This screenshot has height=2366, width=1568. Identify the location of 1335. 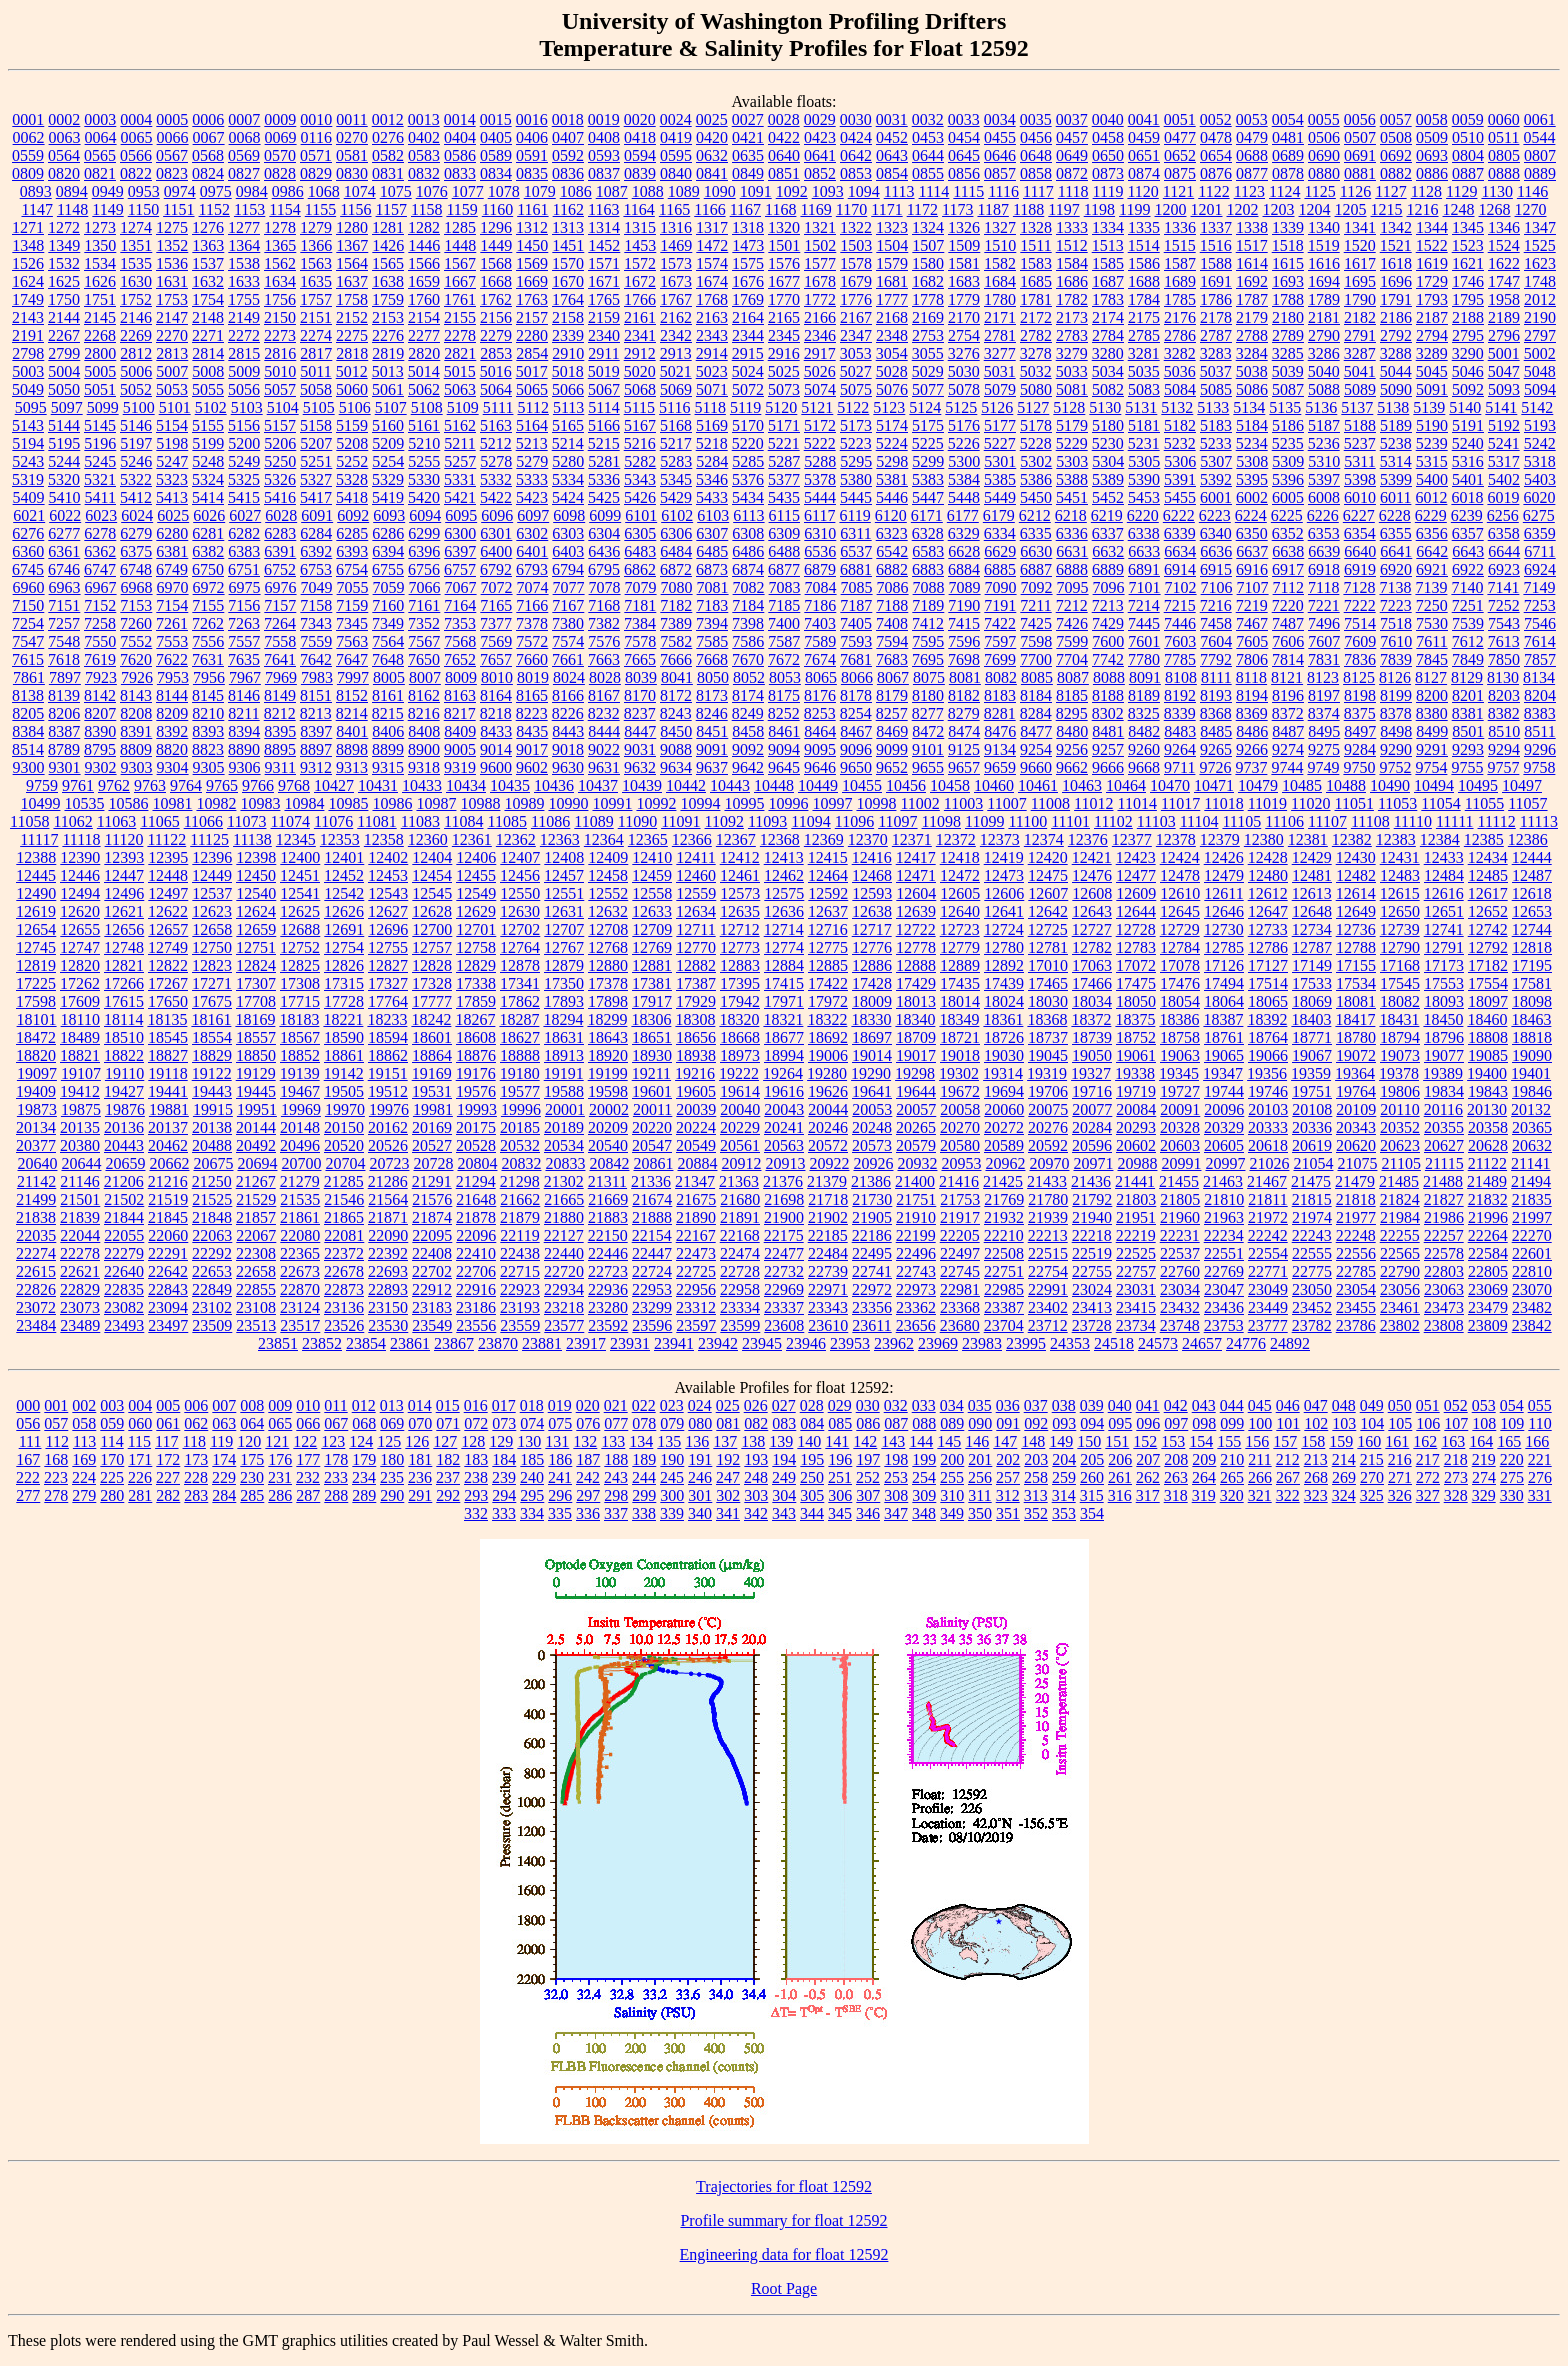
(1144, 227).